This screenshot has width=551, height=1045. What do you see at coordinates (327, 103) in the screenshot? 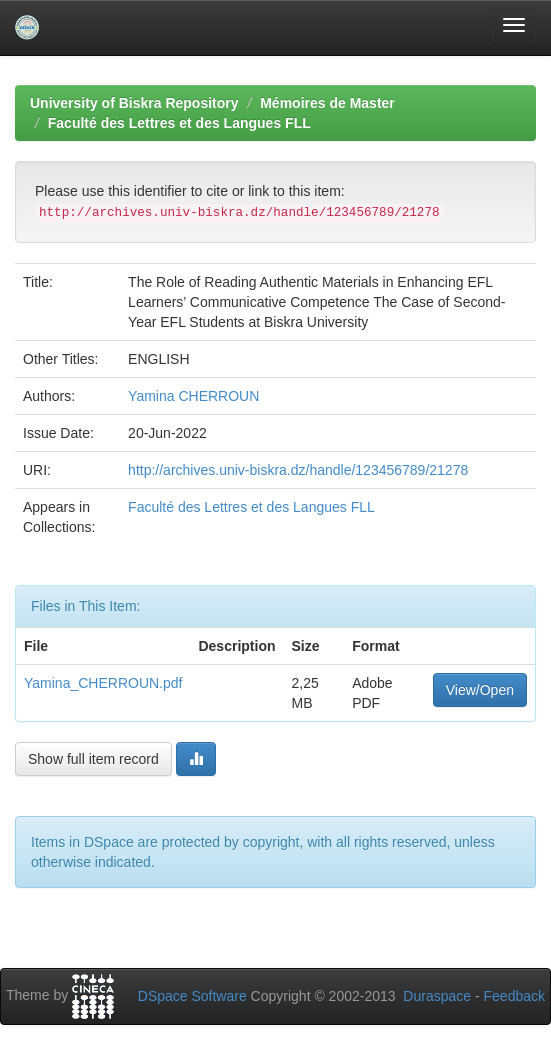
I see `Mémoires de Master` at bounding box center [327, 103].